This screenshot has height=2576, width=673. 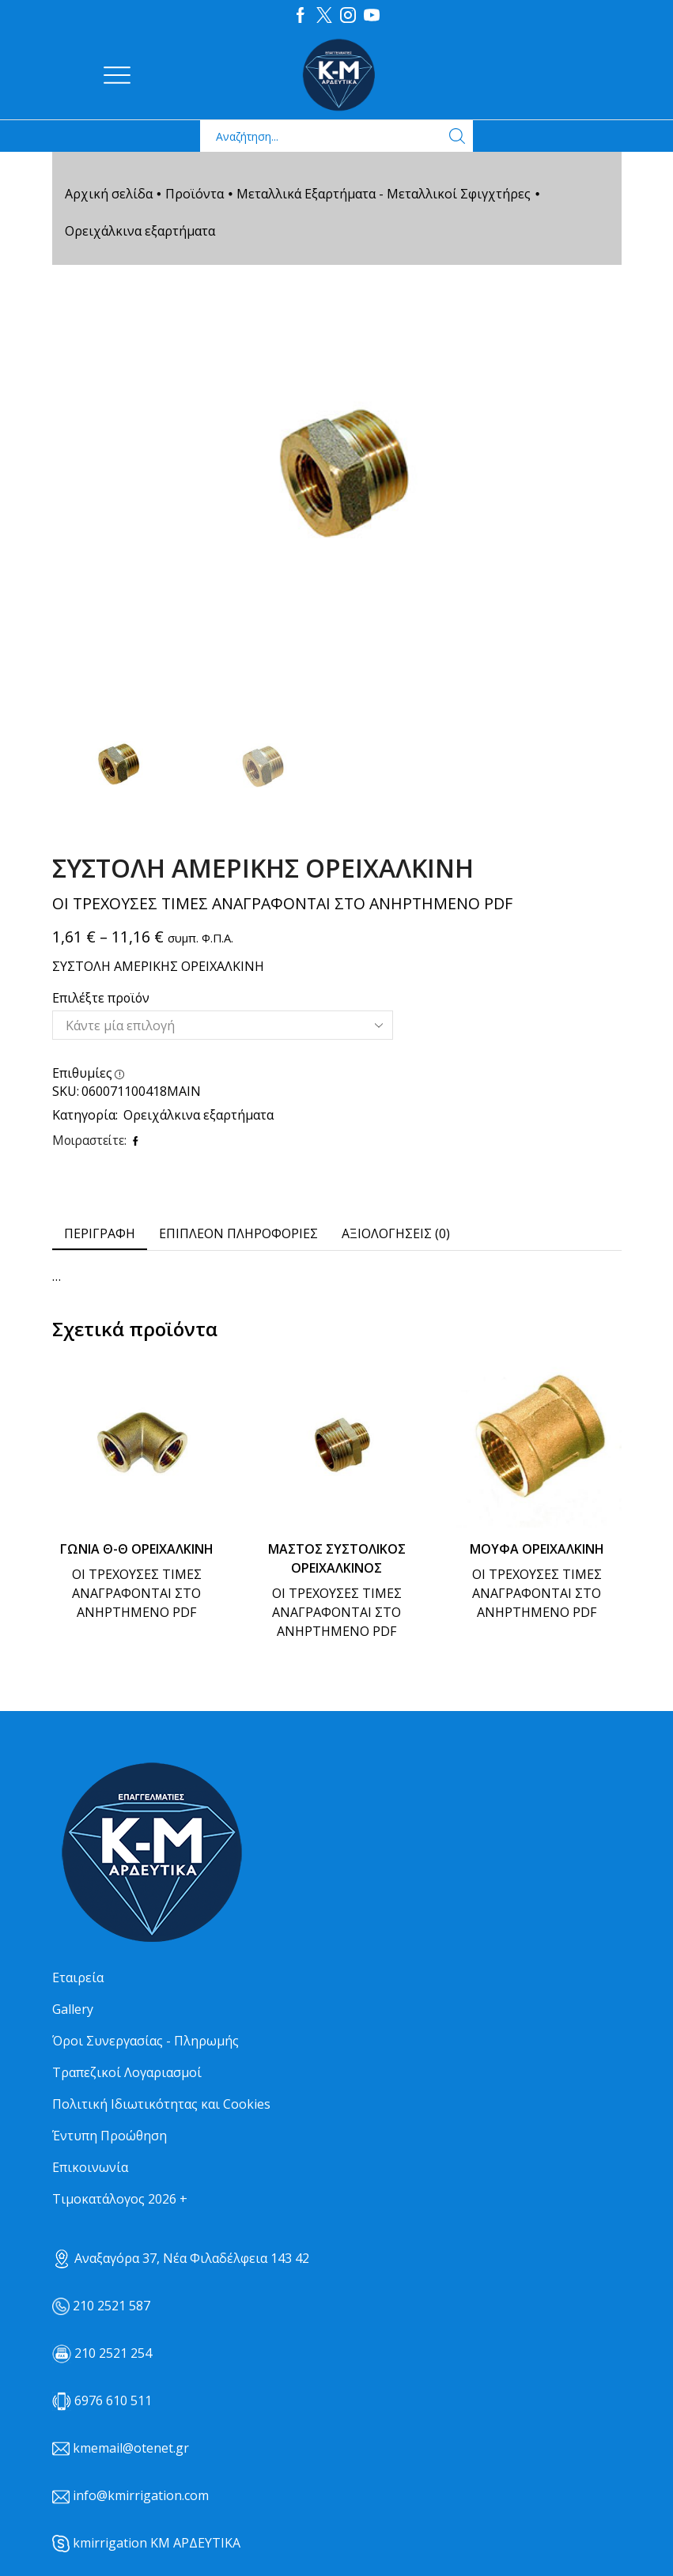 I want to click on Gallery, so click(x=72, y=2008).